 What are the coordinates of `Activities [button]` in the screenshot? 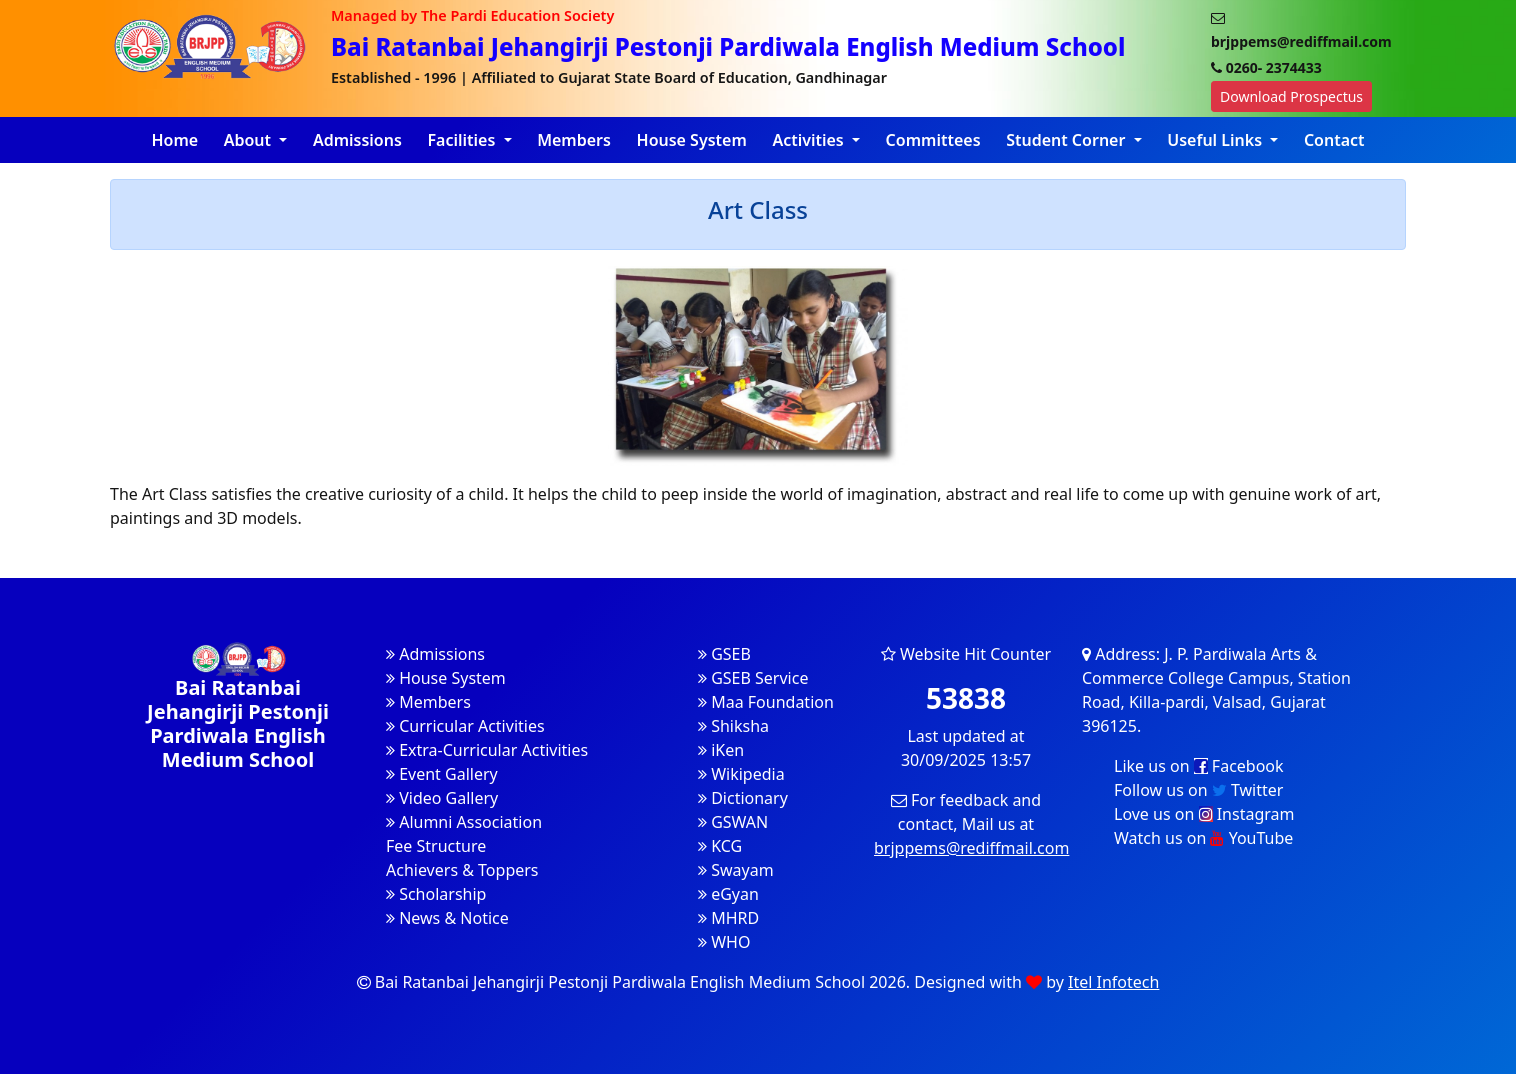 It's located at (810, 140).